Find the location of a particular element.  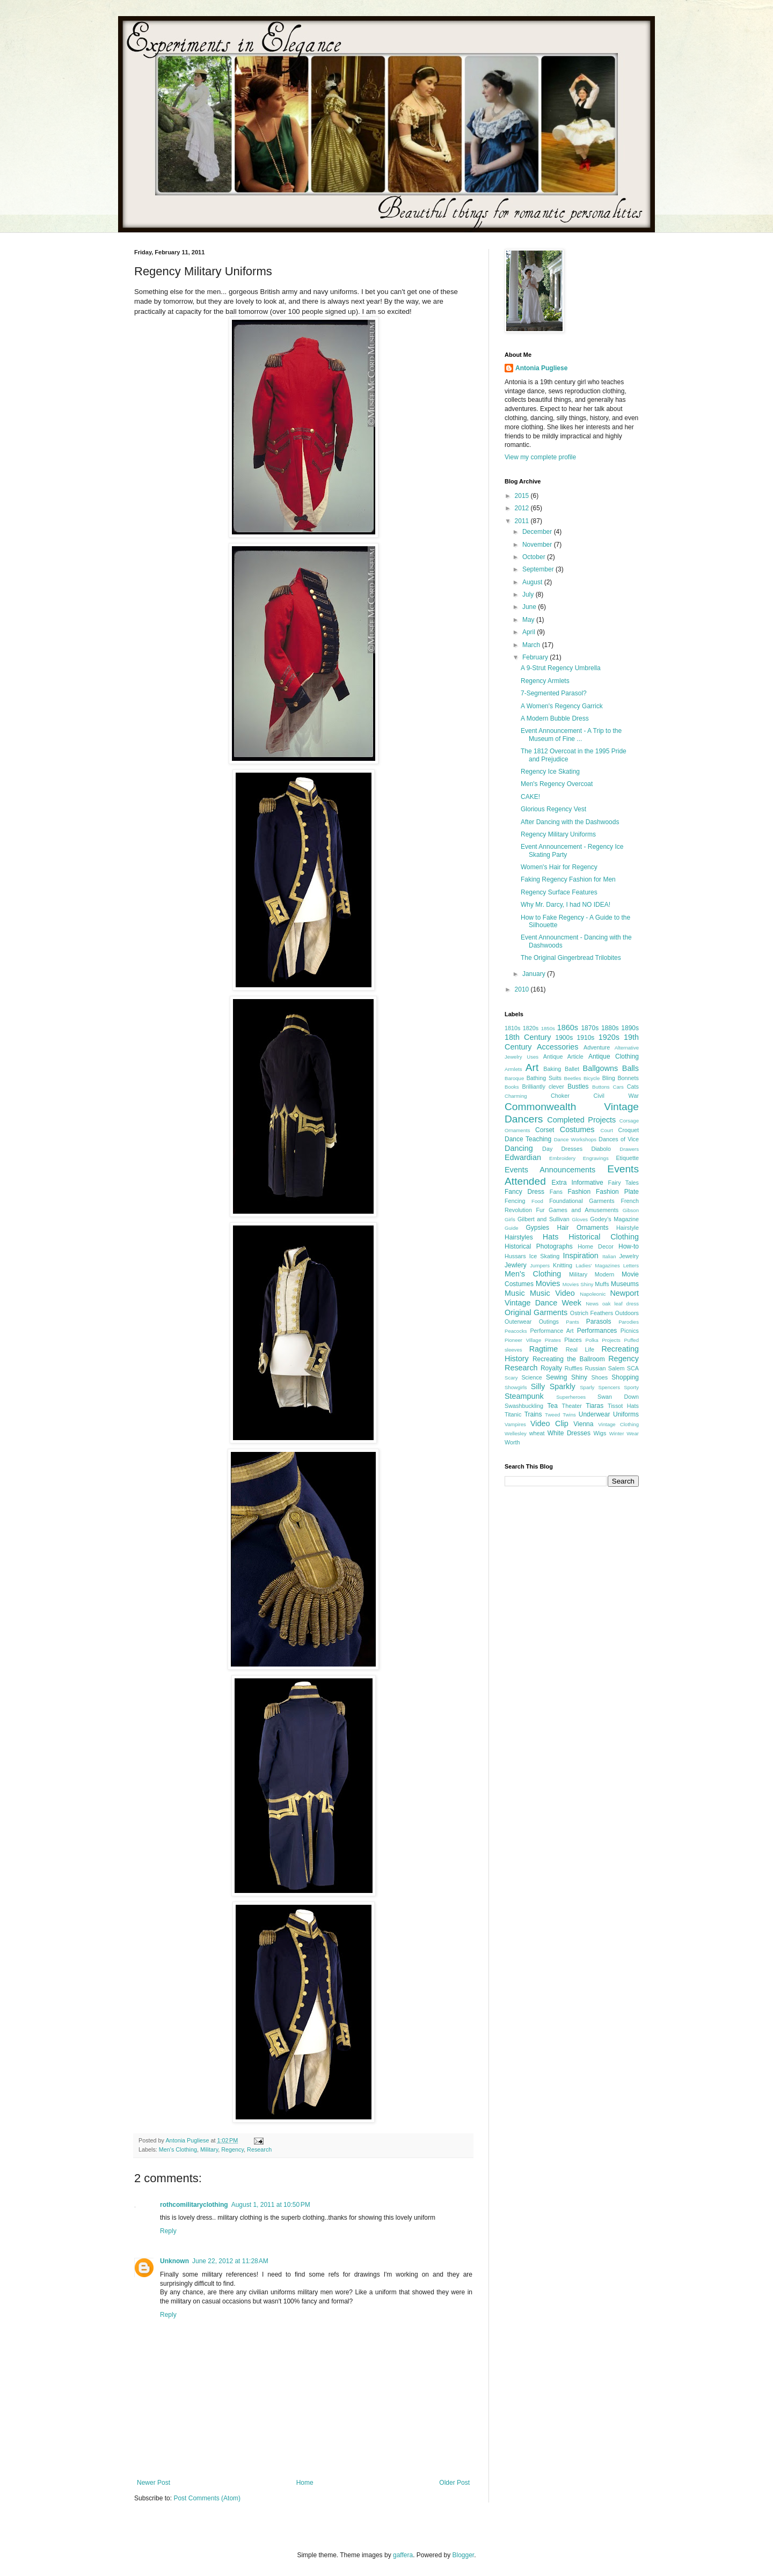

Bicycle is located at coordinates (592, 1078).